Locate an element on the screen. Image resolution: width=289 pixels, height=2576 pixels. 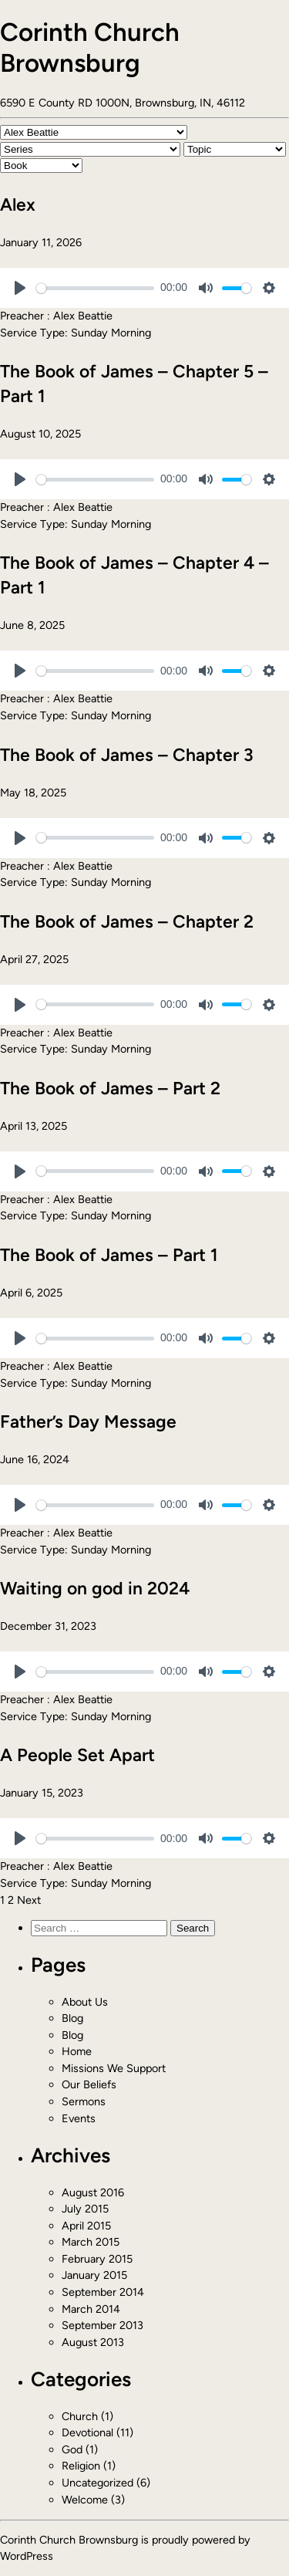
August 2016 is located at coordinates (93, 2192).